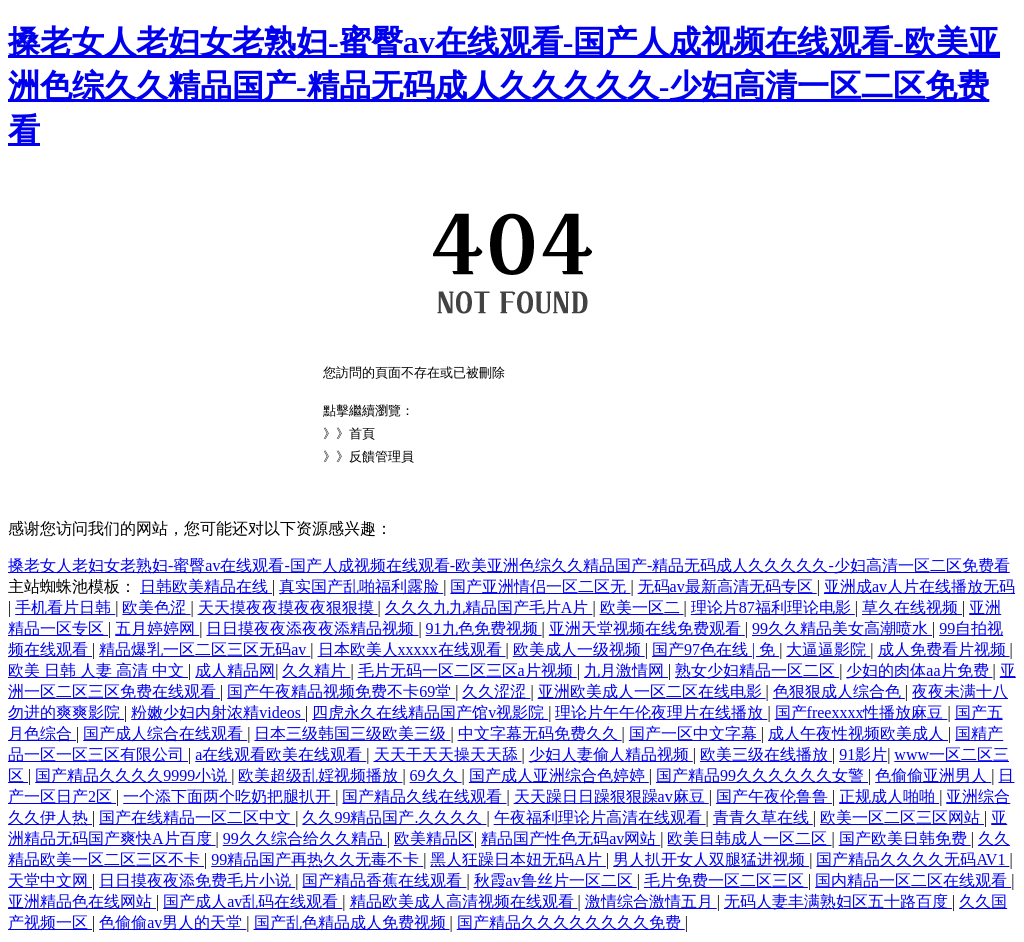  Describe the element at coordinates (861, 712) in the screenshot. I see `国产freexxxx性播放麻豆` at that location.